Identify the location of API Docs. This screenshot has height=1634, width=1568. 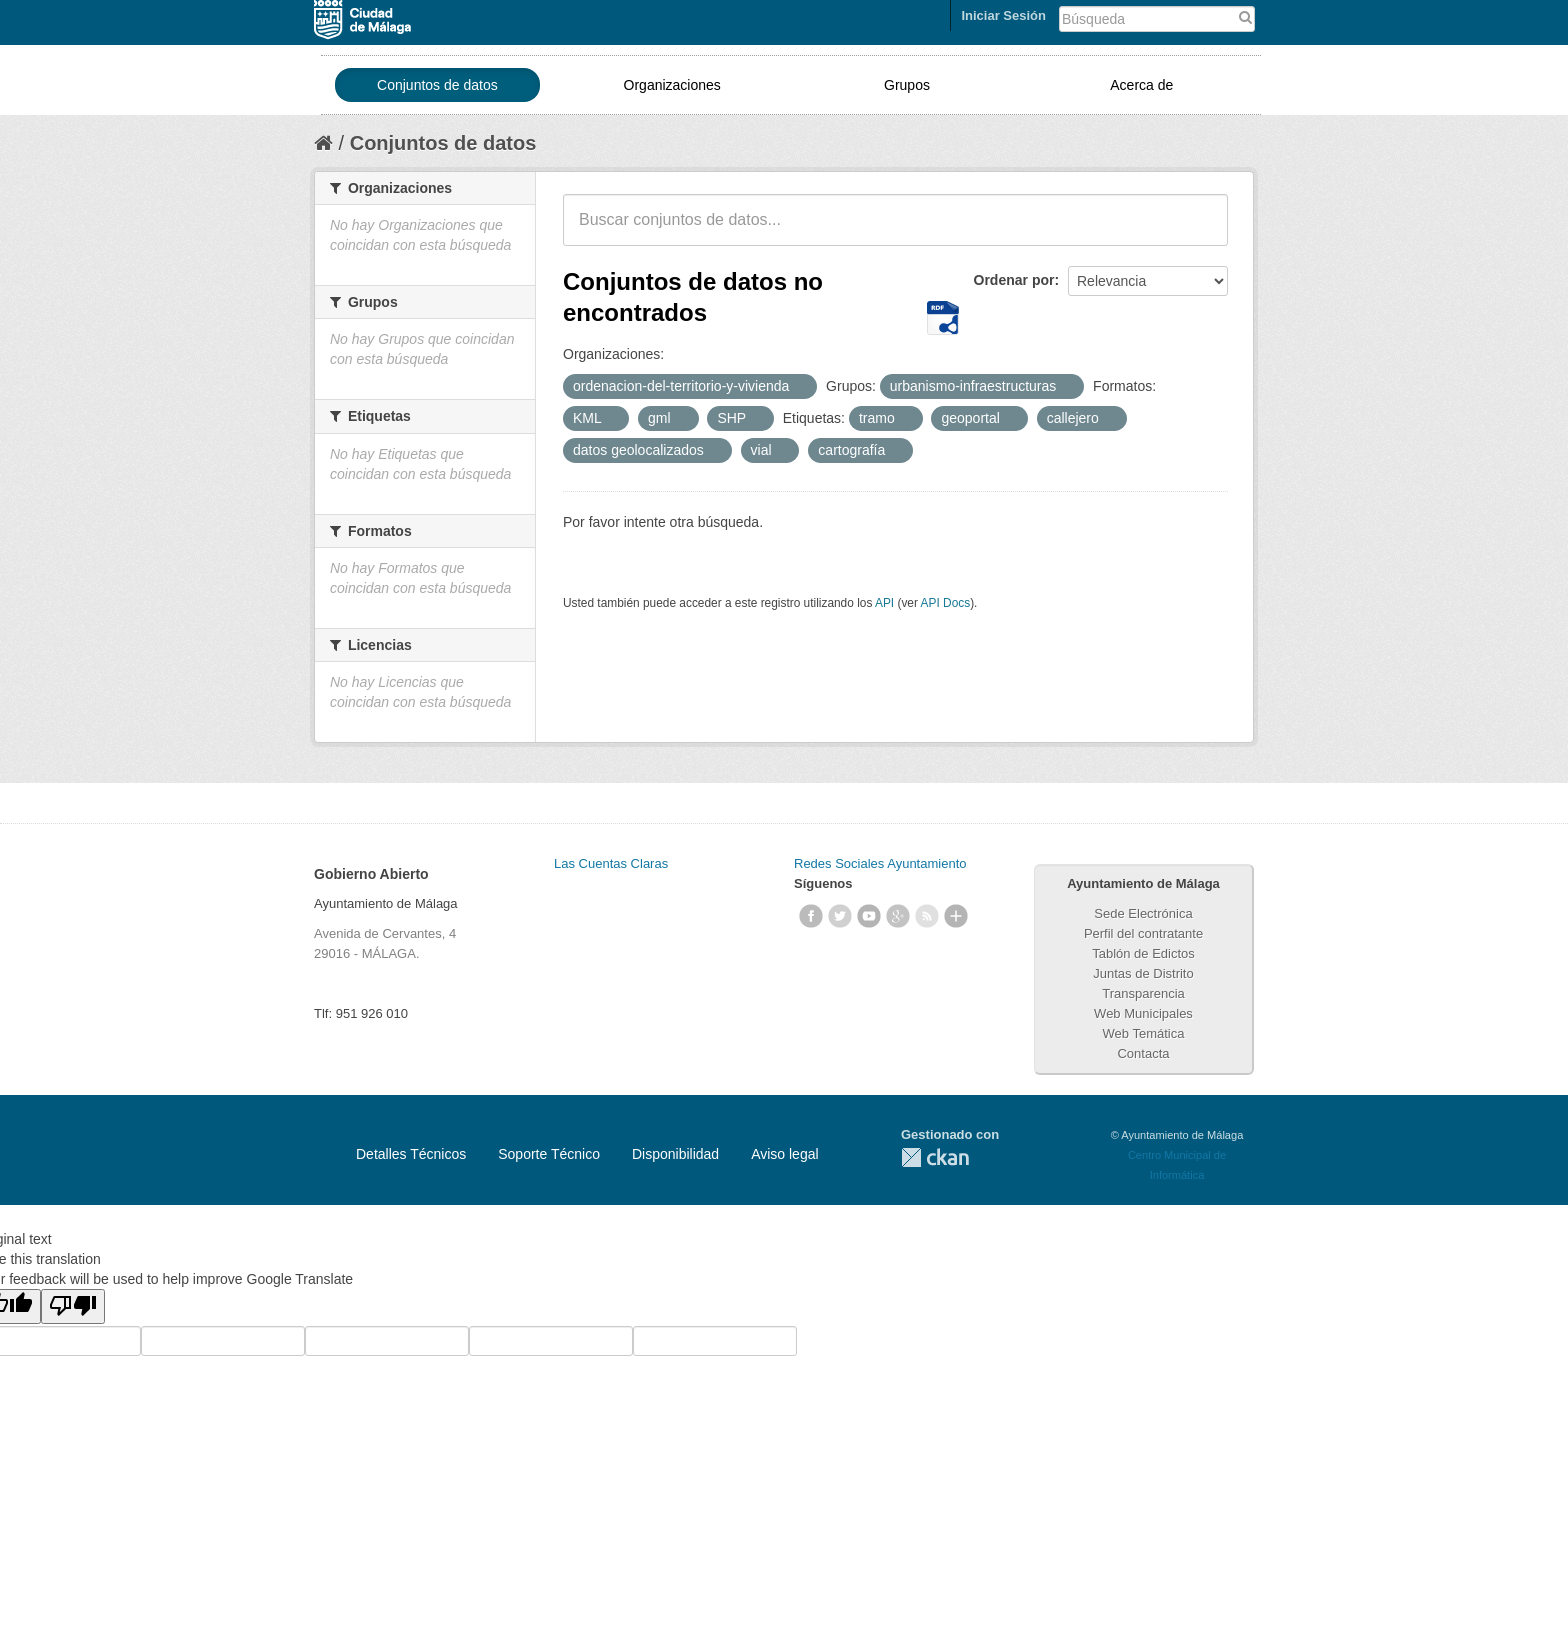
(946, 603).